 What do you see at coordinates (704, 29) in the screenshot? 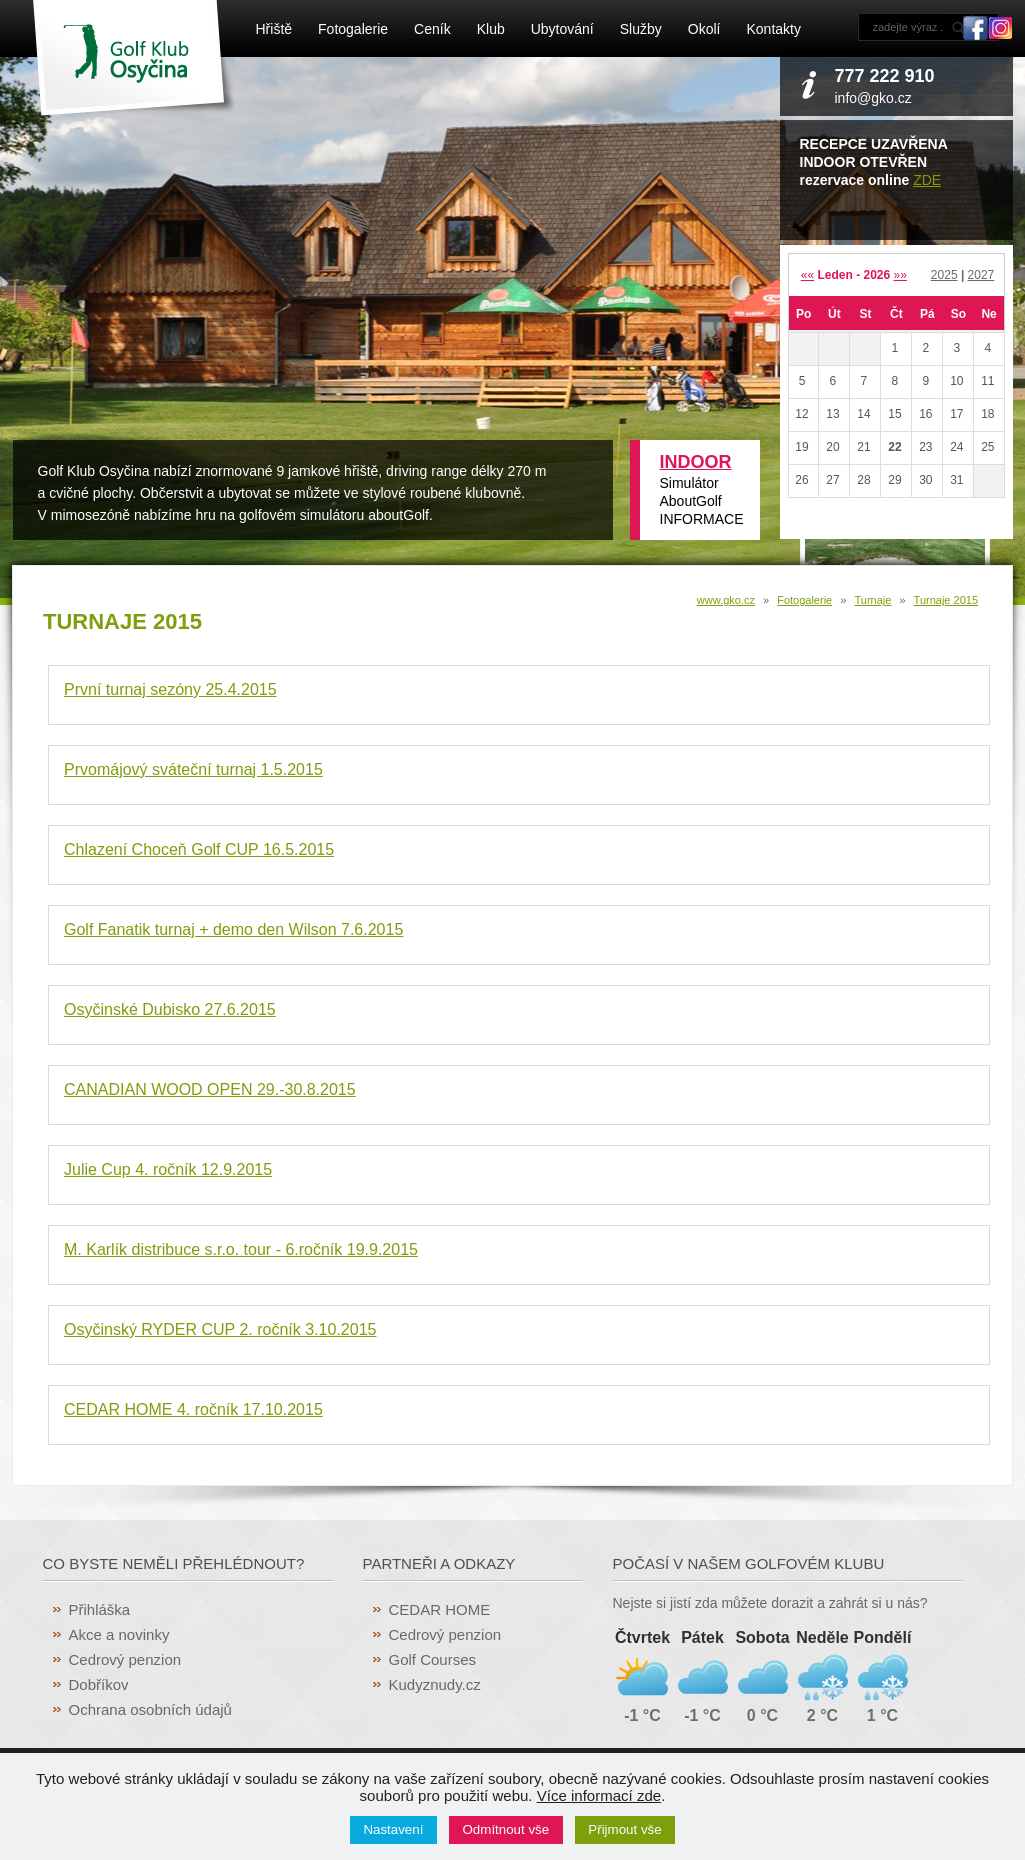
I see `Okolí` at bounding box center [704, 29].